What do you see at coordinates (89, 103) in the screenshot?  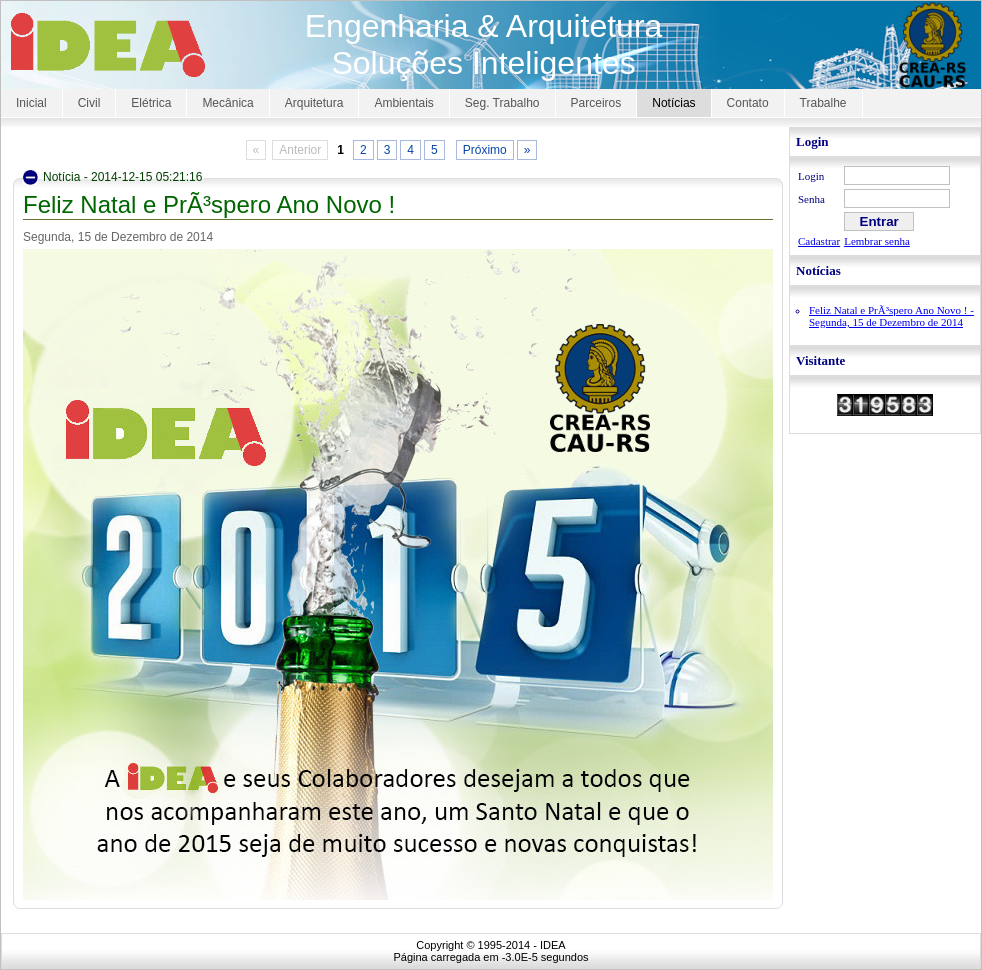 I see `Civil` at bounding box center [89, 103].